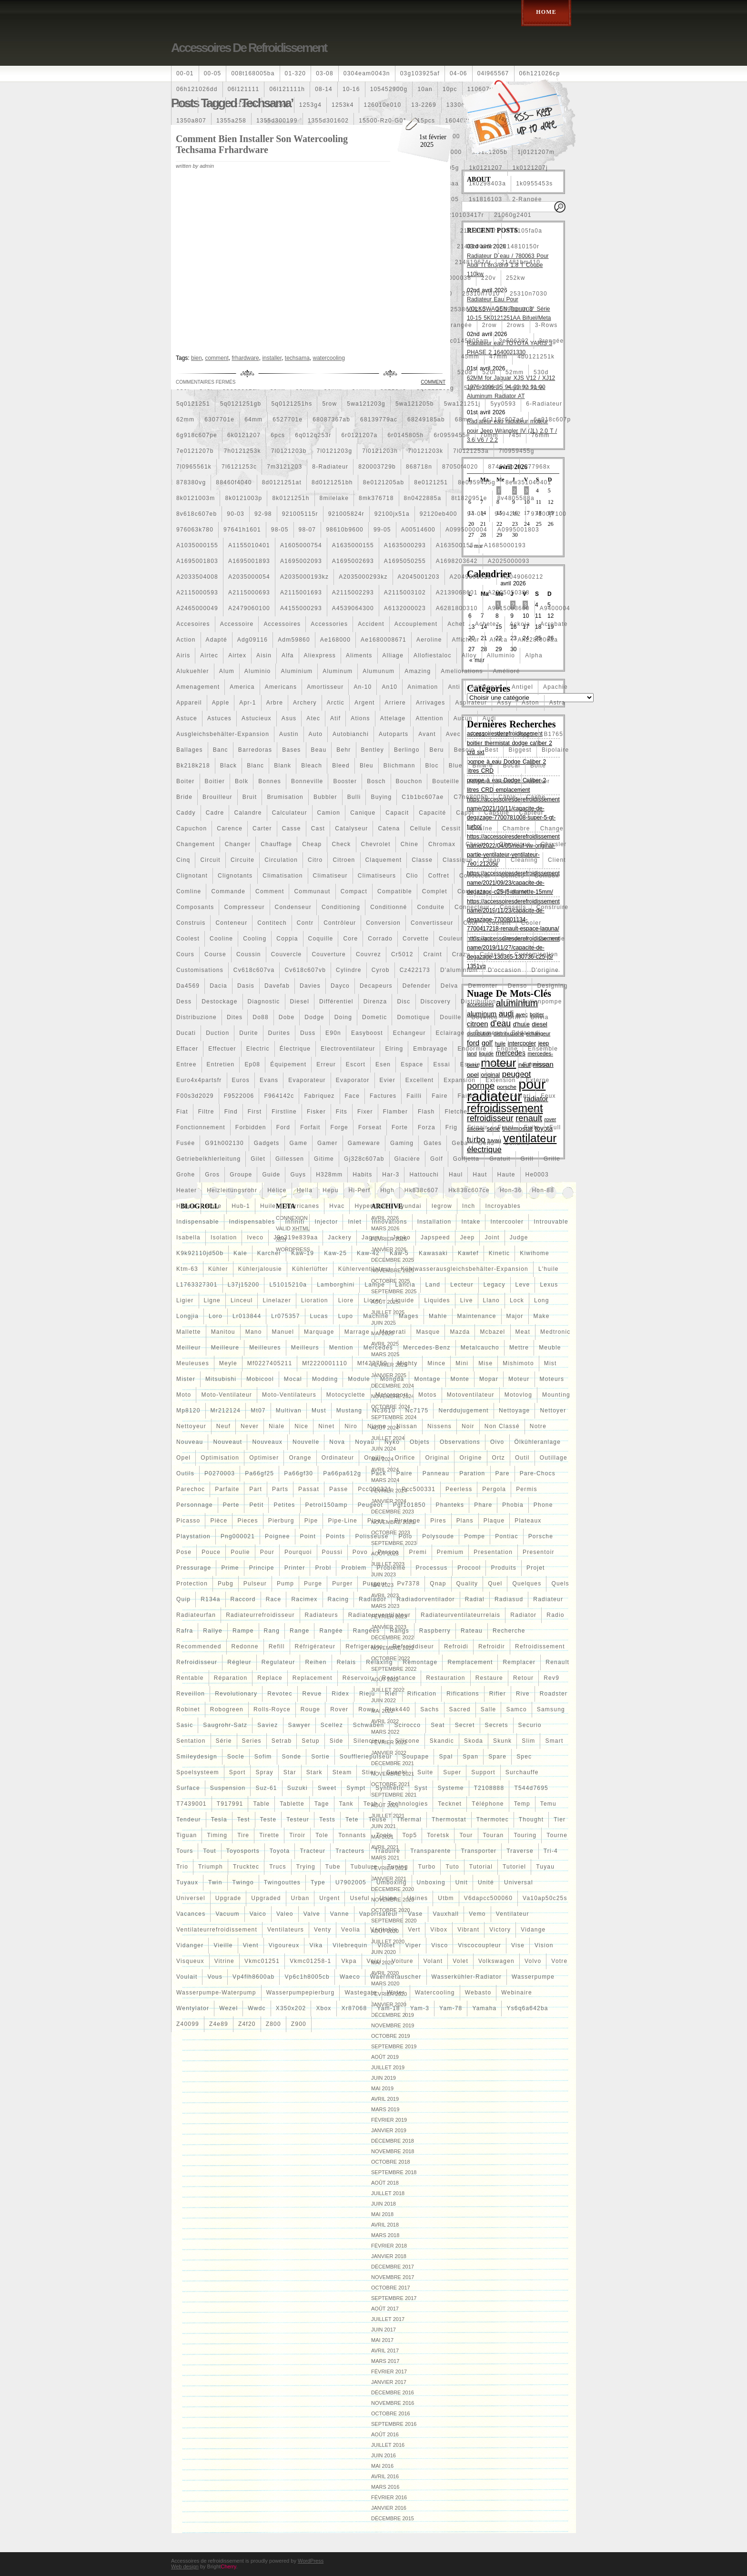  What do you see at coordinates (548, 1599) in the screenshot?
I see `radiateur` at bounding box center [548, 1599].